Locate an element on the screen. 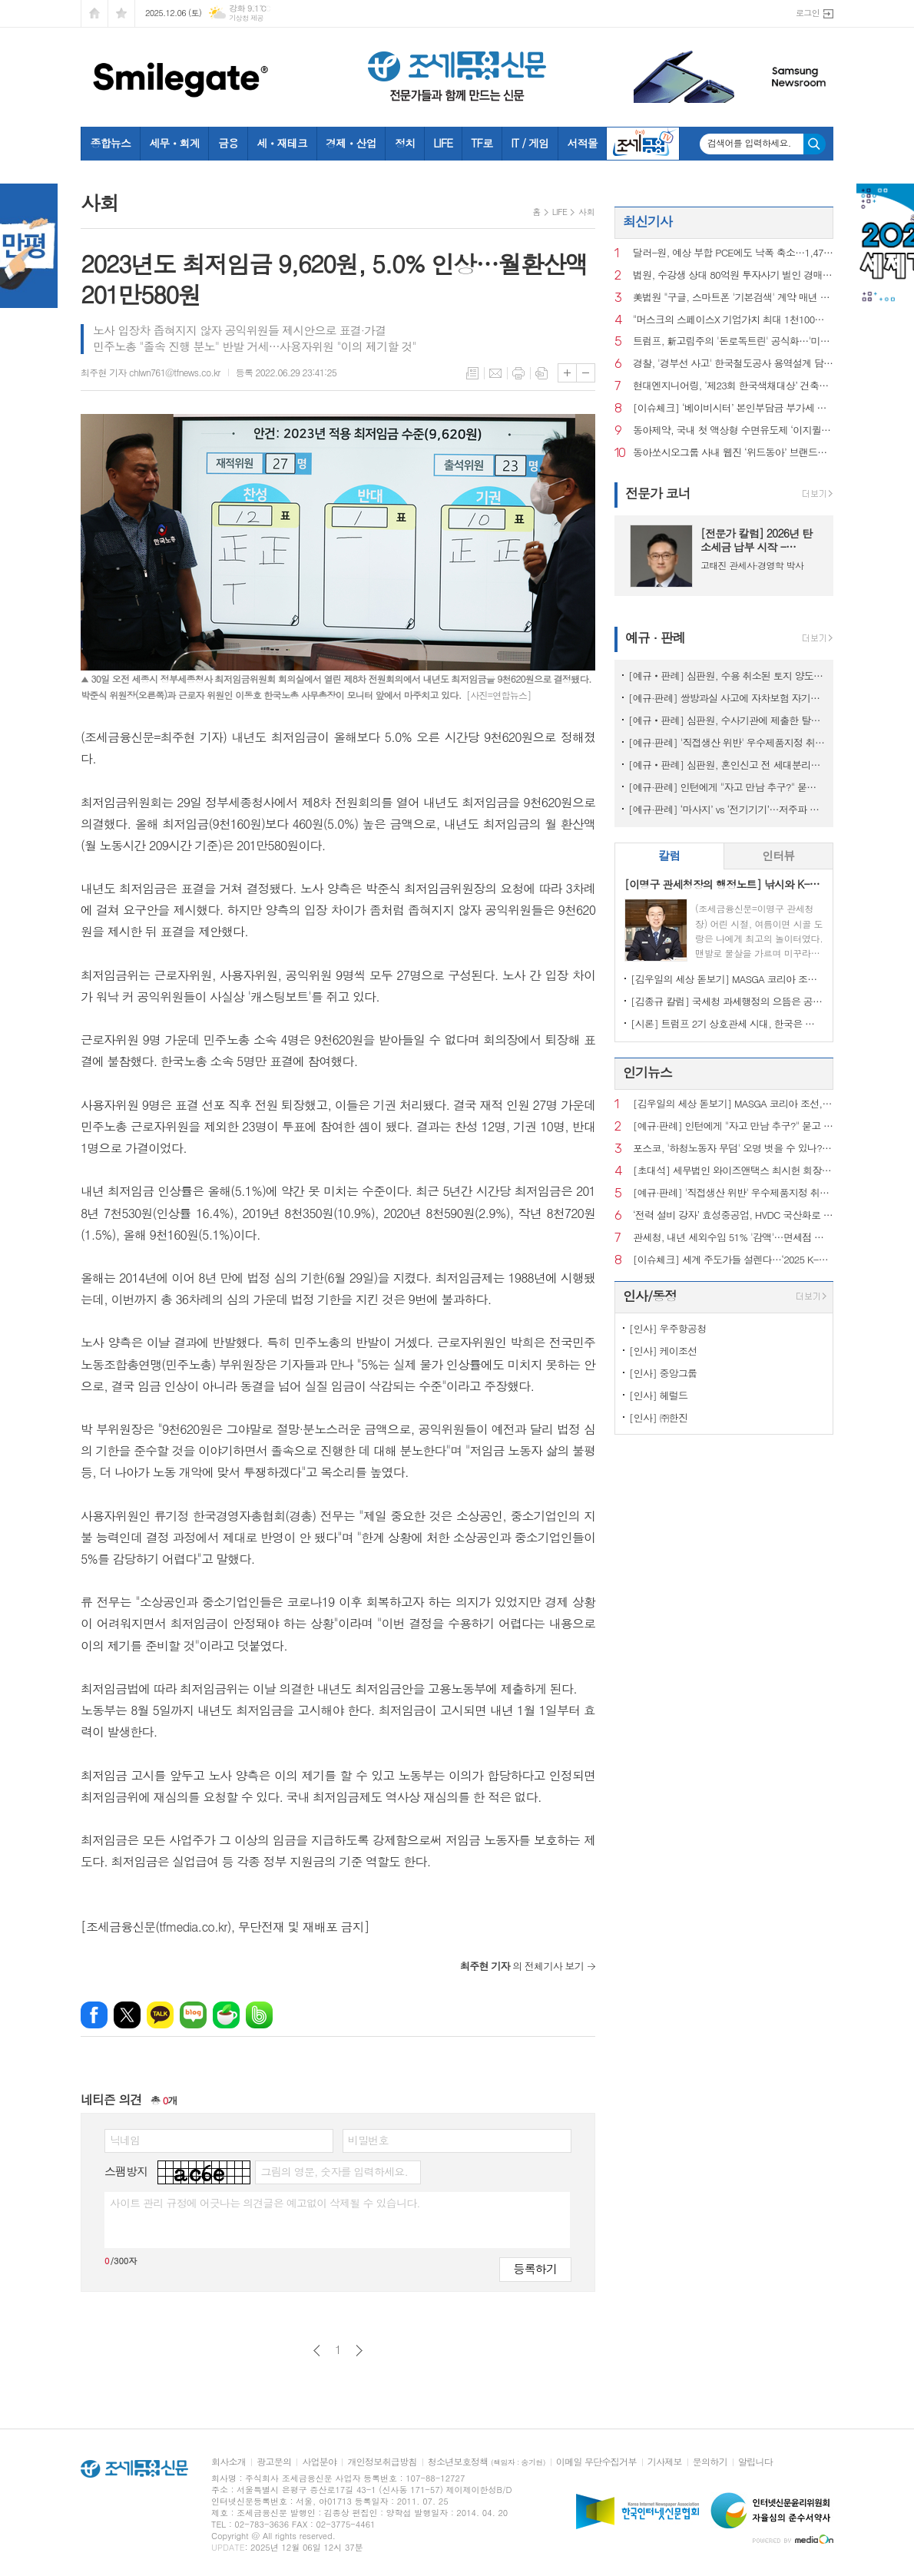  LIFE is located at coordinates (442, 143).